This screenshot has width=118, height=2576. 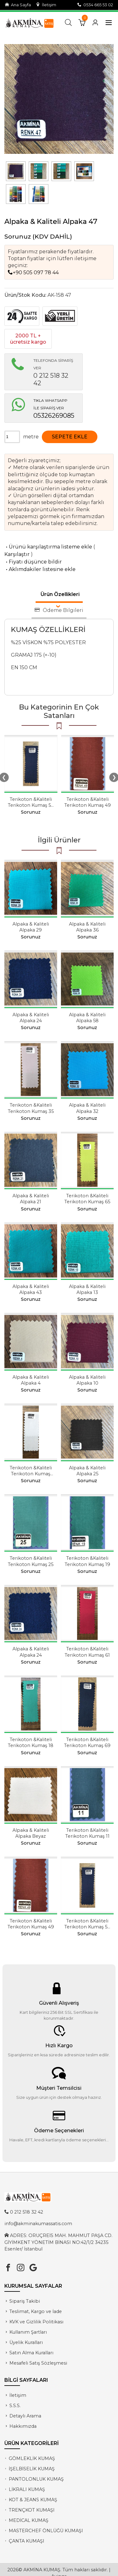 I want to click on İŞELBİSELİK KUMAŞ, so click(x=32, y=2469).